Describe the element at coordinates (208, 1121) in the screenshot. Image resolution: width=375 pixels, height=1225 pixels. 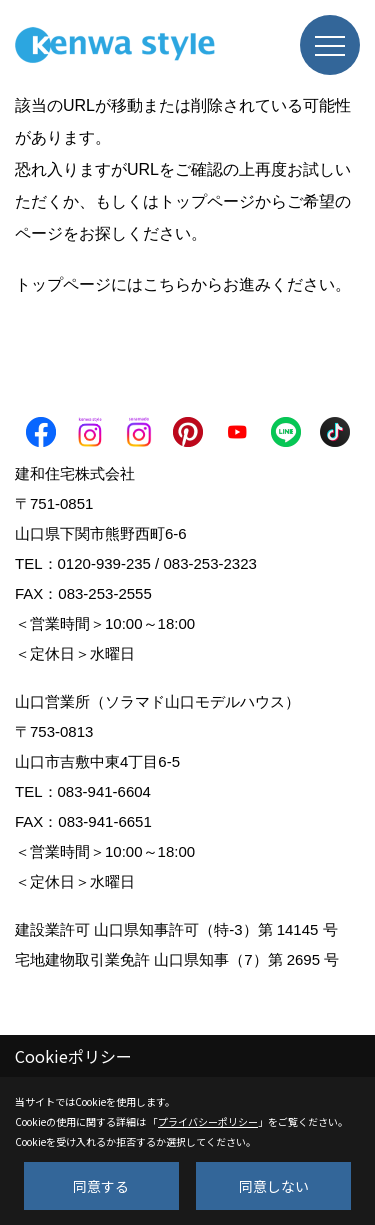
I see `プライバシーポリシー` at that location.